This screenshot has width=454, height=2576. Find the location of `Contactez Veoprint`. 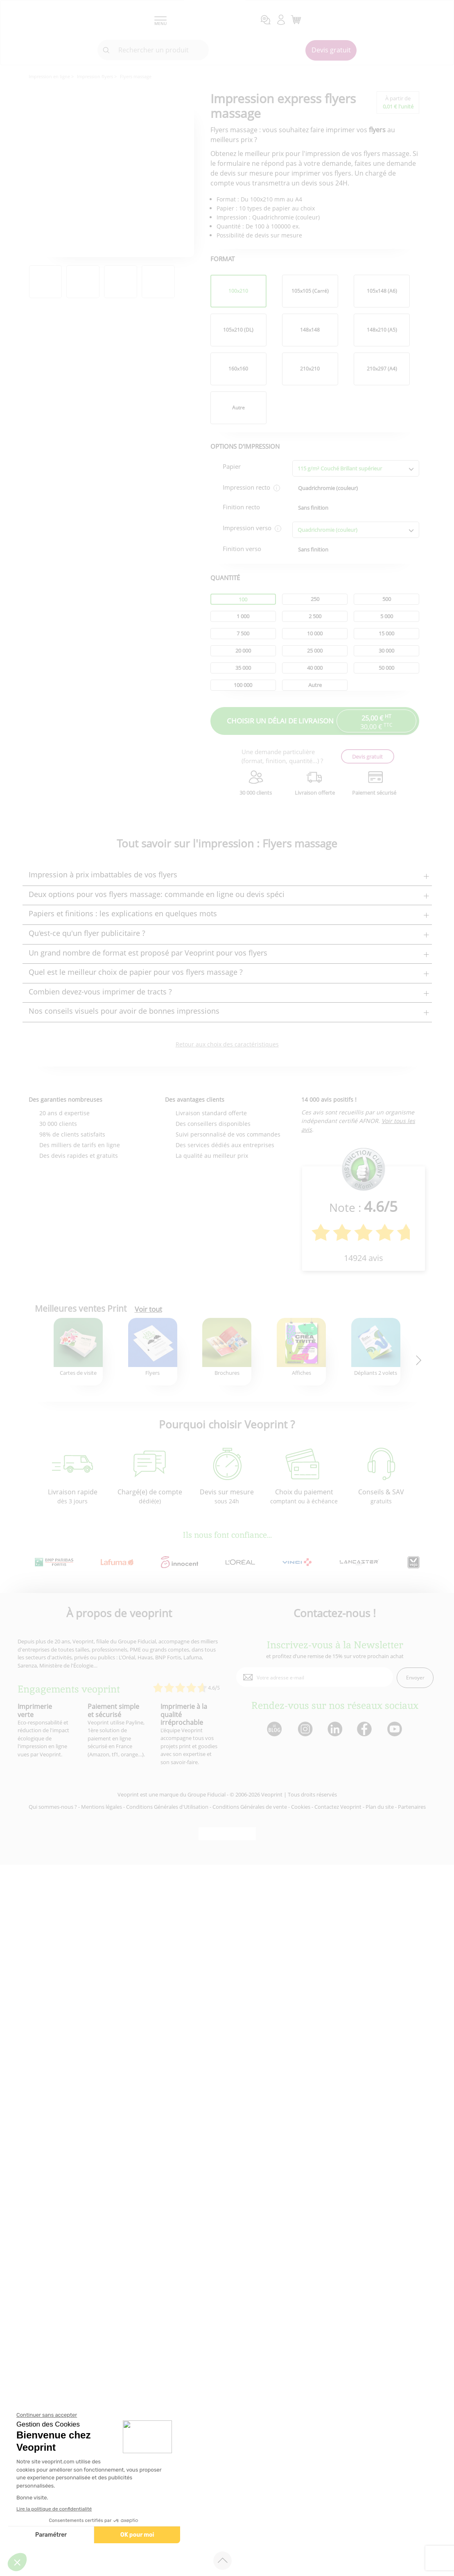

Contactez Veoprint is located at coordinates (337, 1806).